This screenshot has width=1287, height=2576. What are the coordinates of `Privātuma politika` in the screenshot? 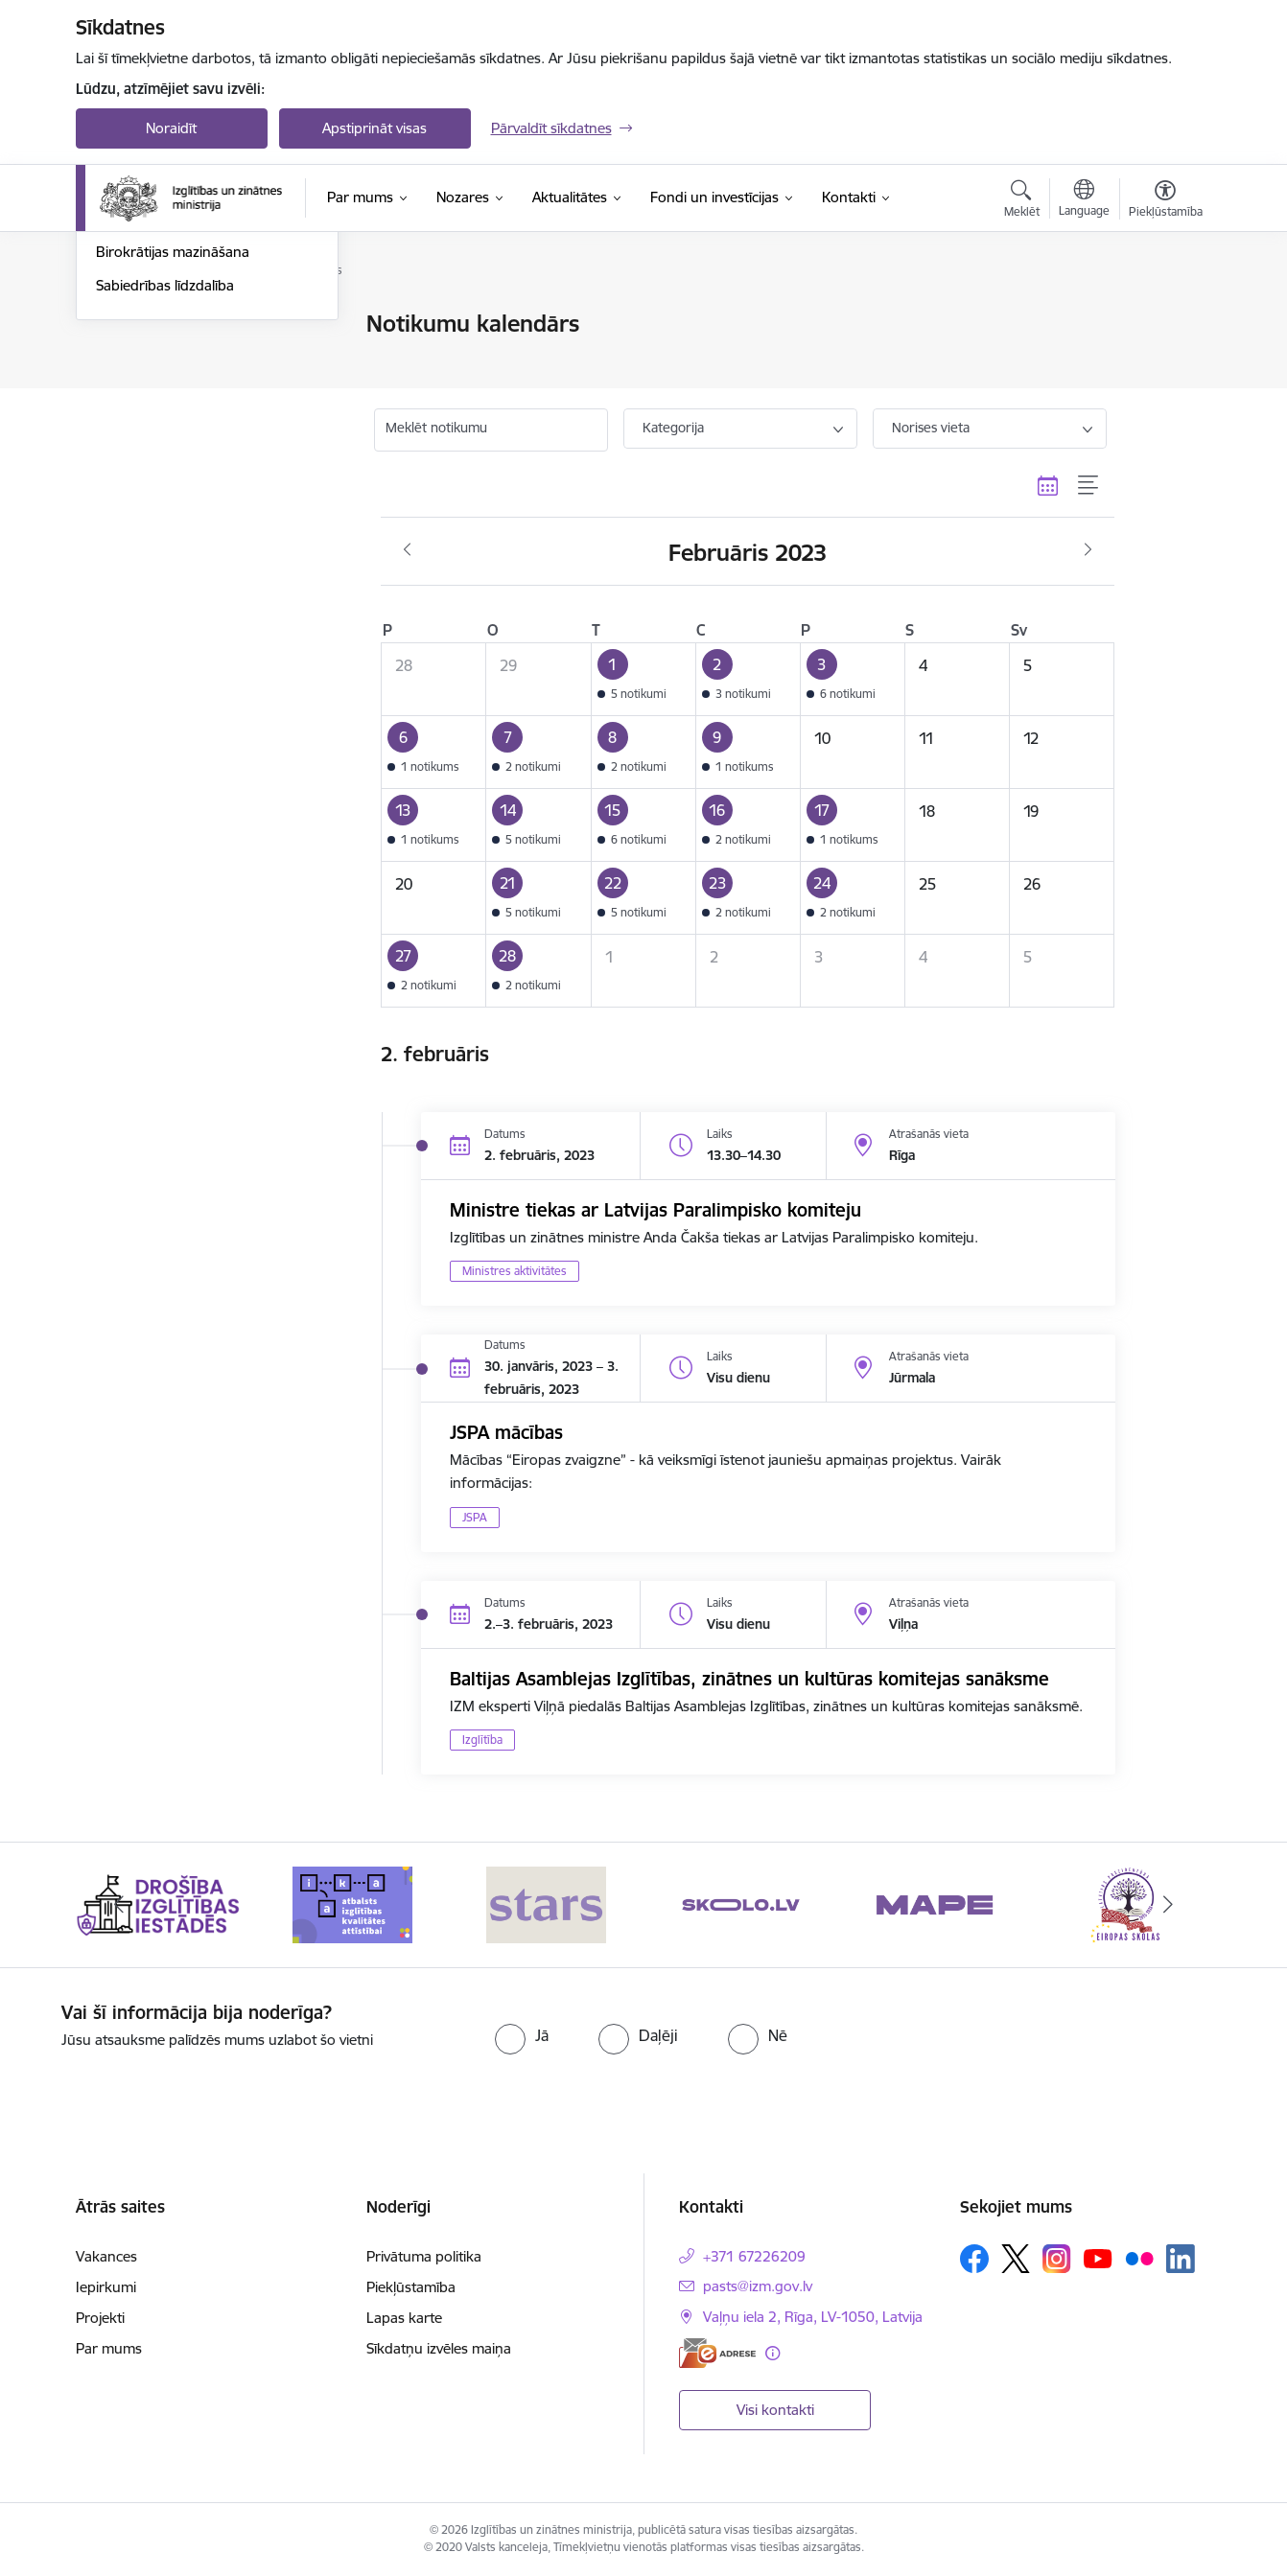 It's located at (423, 2256).